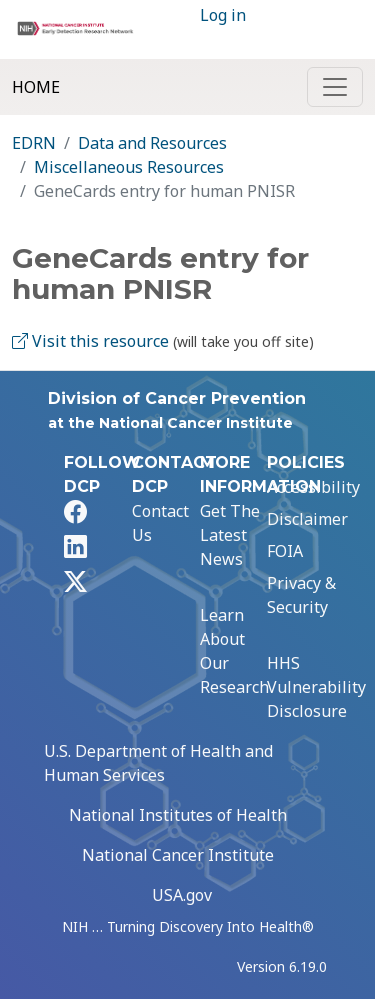  Describe the element at coordinates (160, 523) in the screenshot. I see `Contact Us` at that location.